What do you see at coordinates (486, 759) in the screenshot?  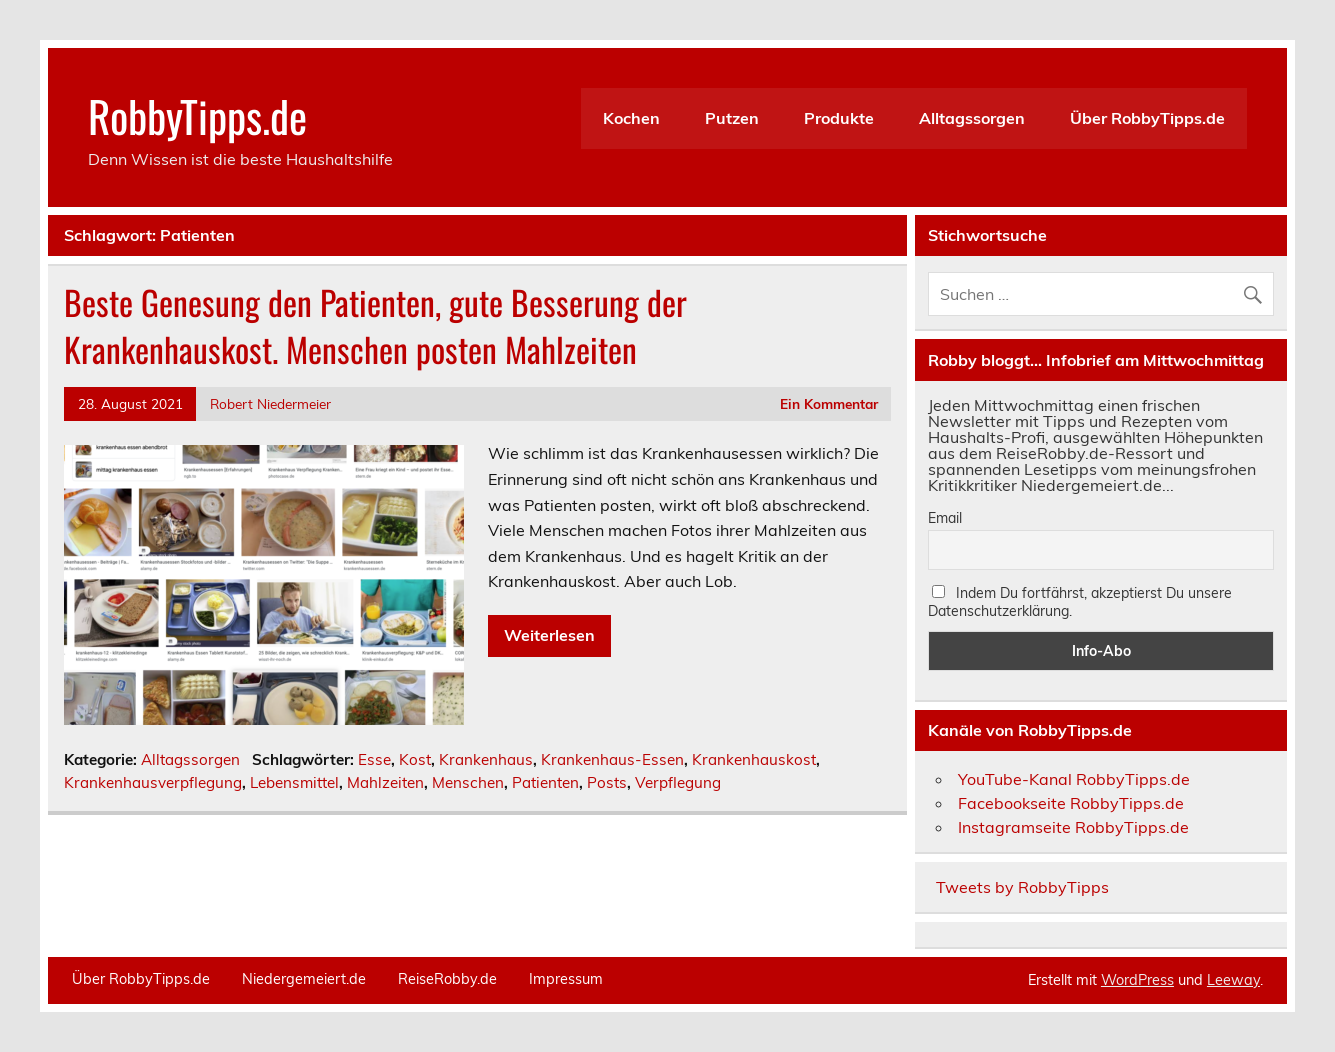 I see `Krankenhaus` at bounding box center [486, 759].